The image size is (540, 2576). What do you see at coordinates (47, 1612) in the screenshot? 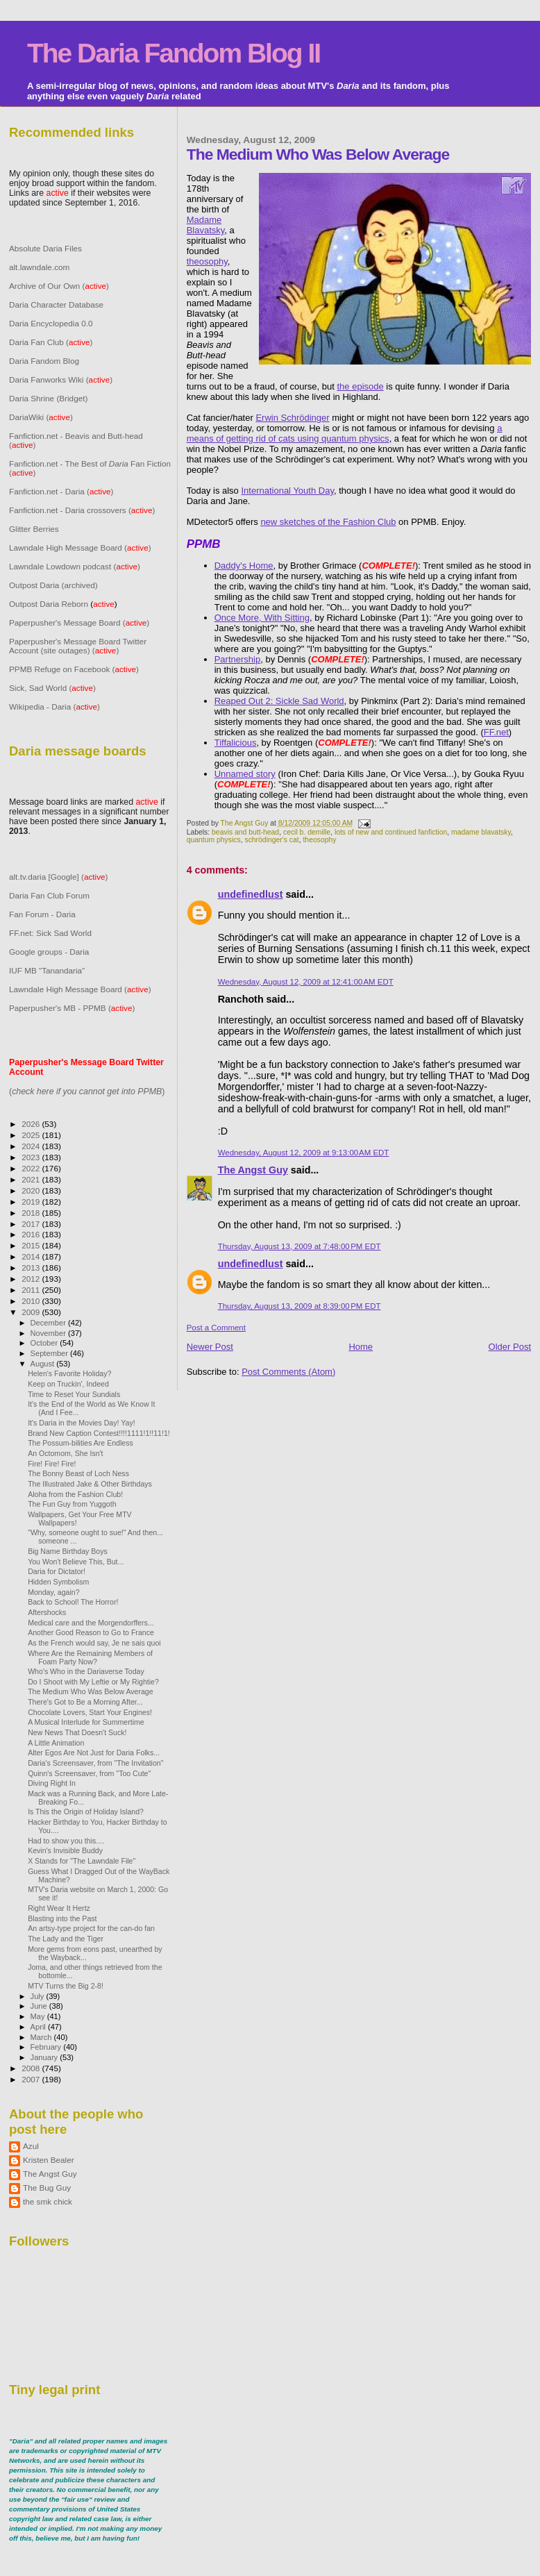
I see `Aftershocks` at bounding box center [47, 1612].